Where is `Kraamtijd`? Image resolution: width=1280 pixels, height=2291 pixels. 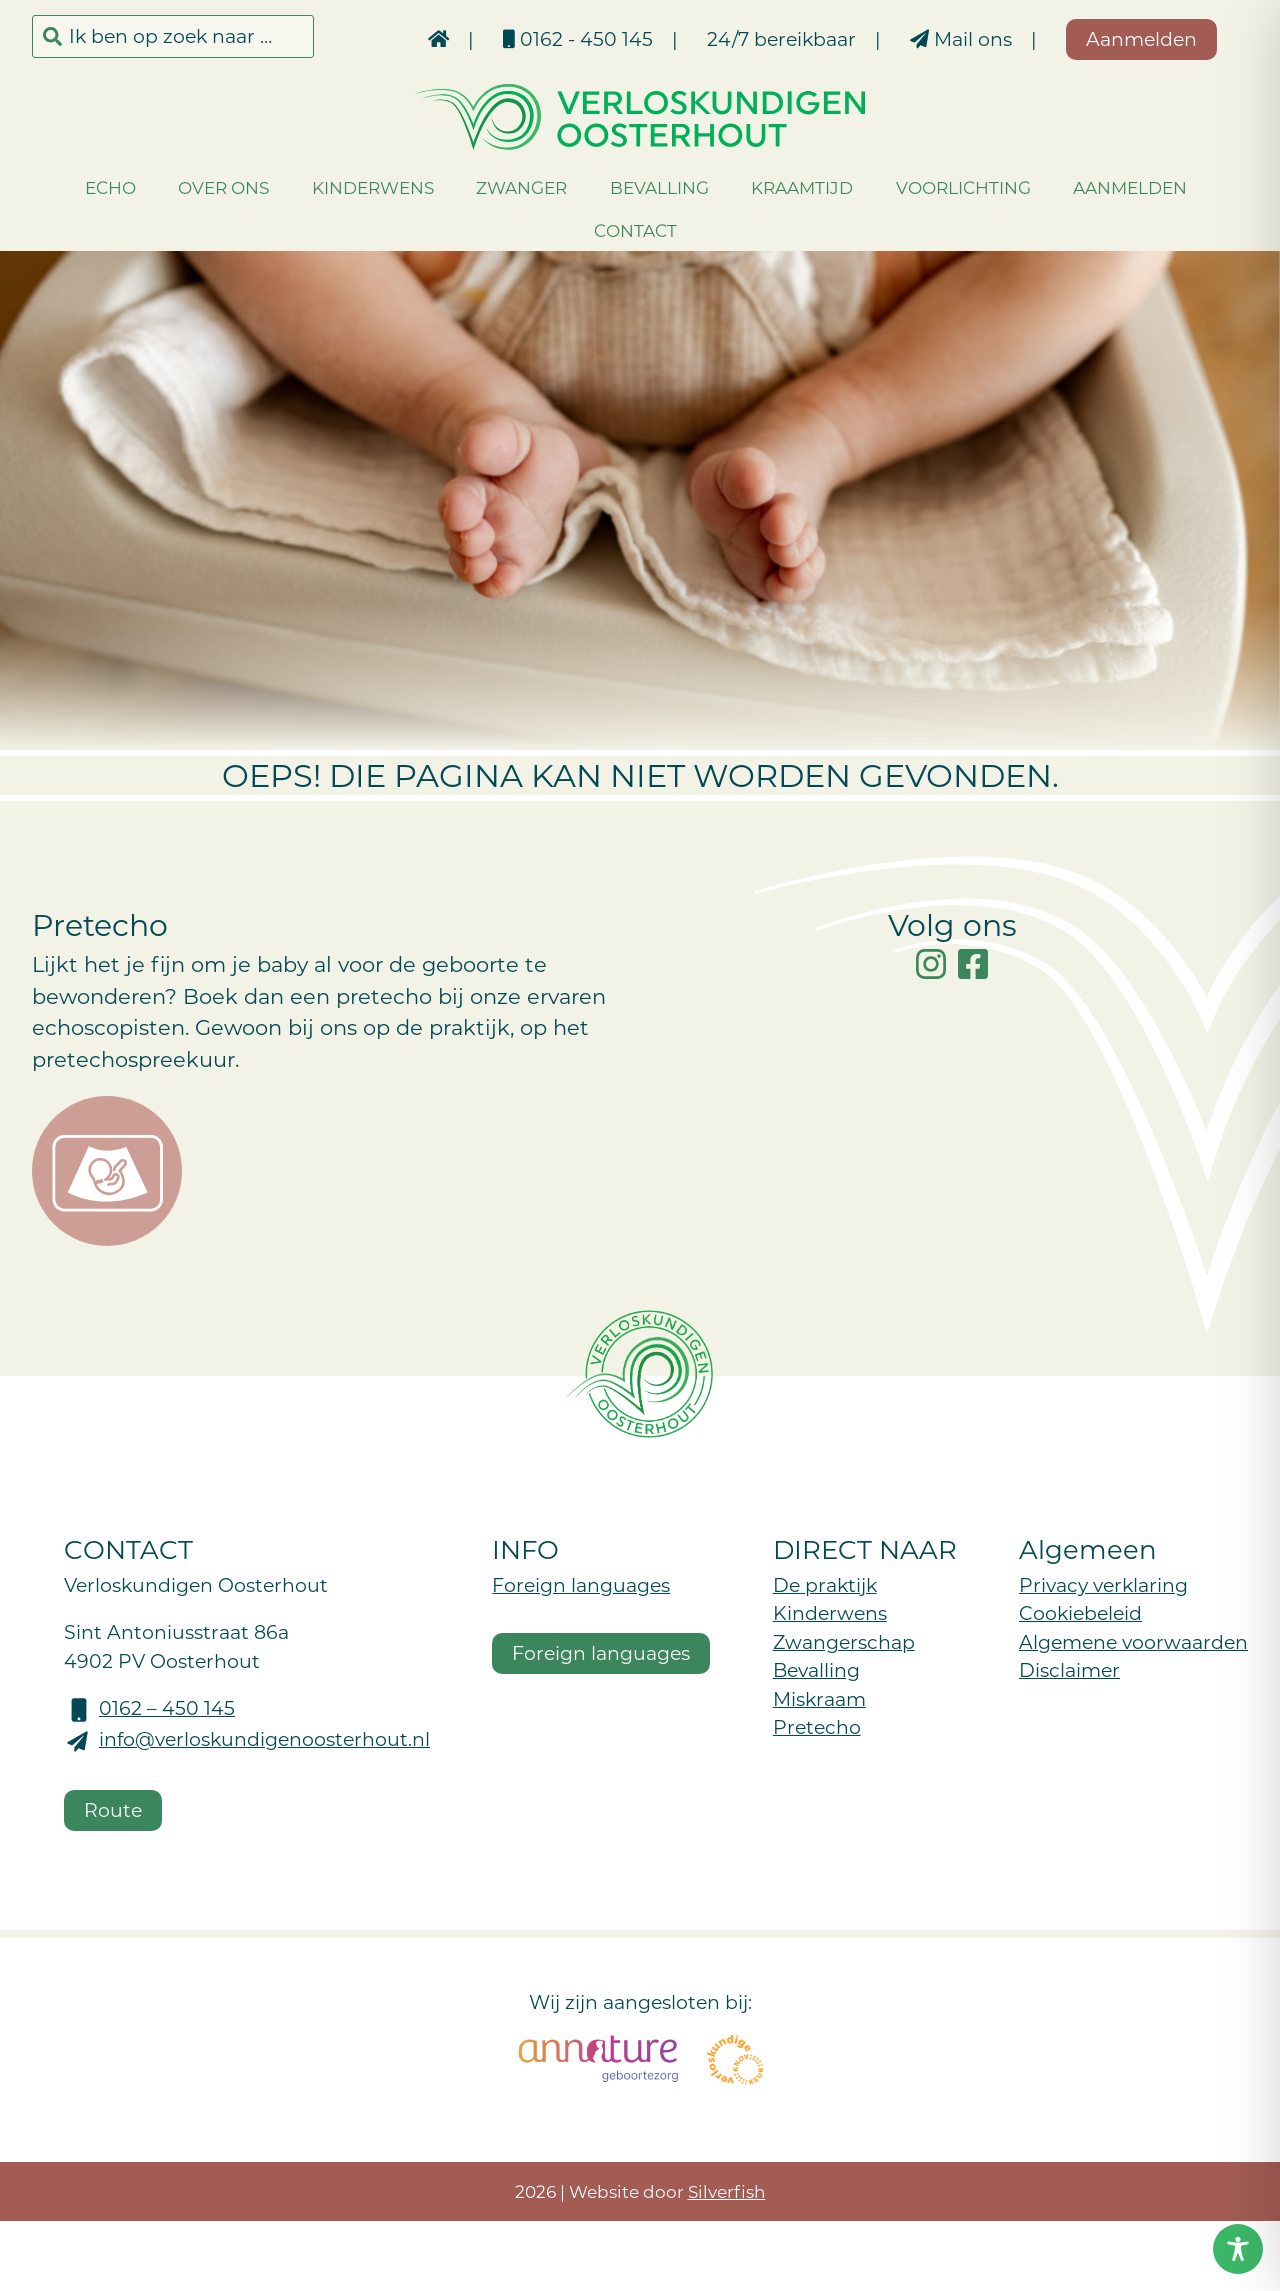
Kraamtijd is located at coordinates (802, 187).